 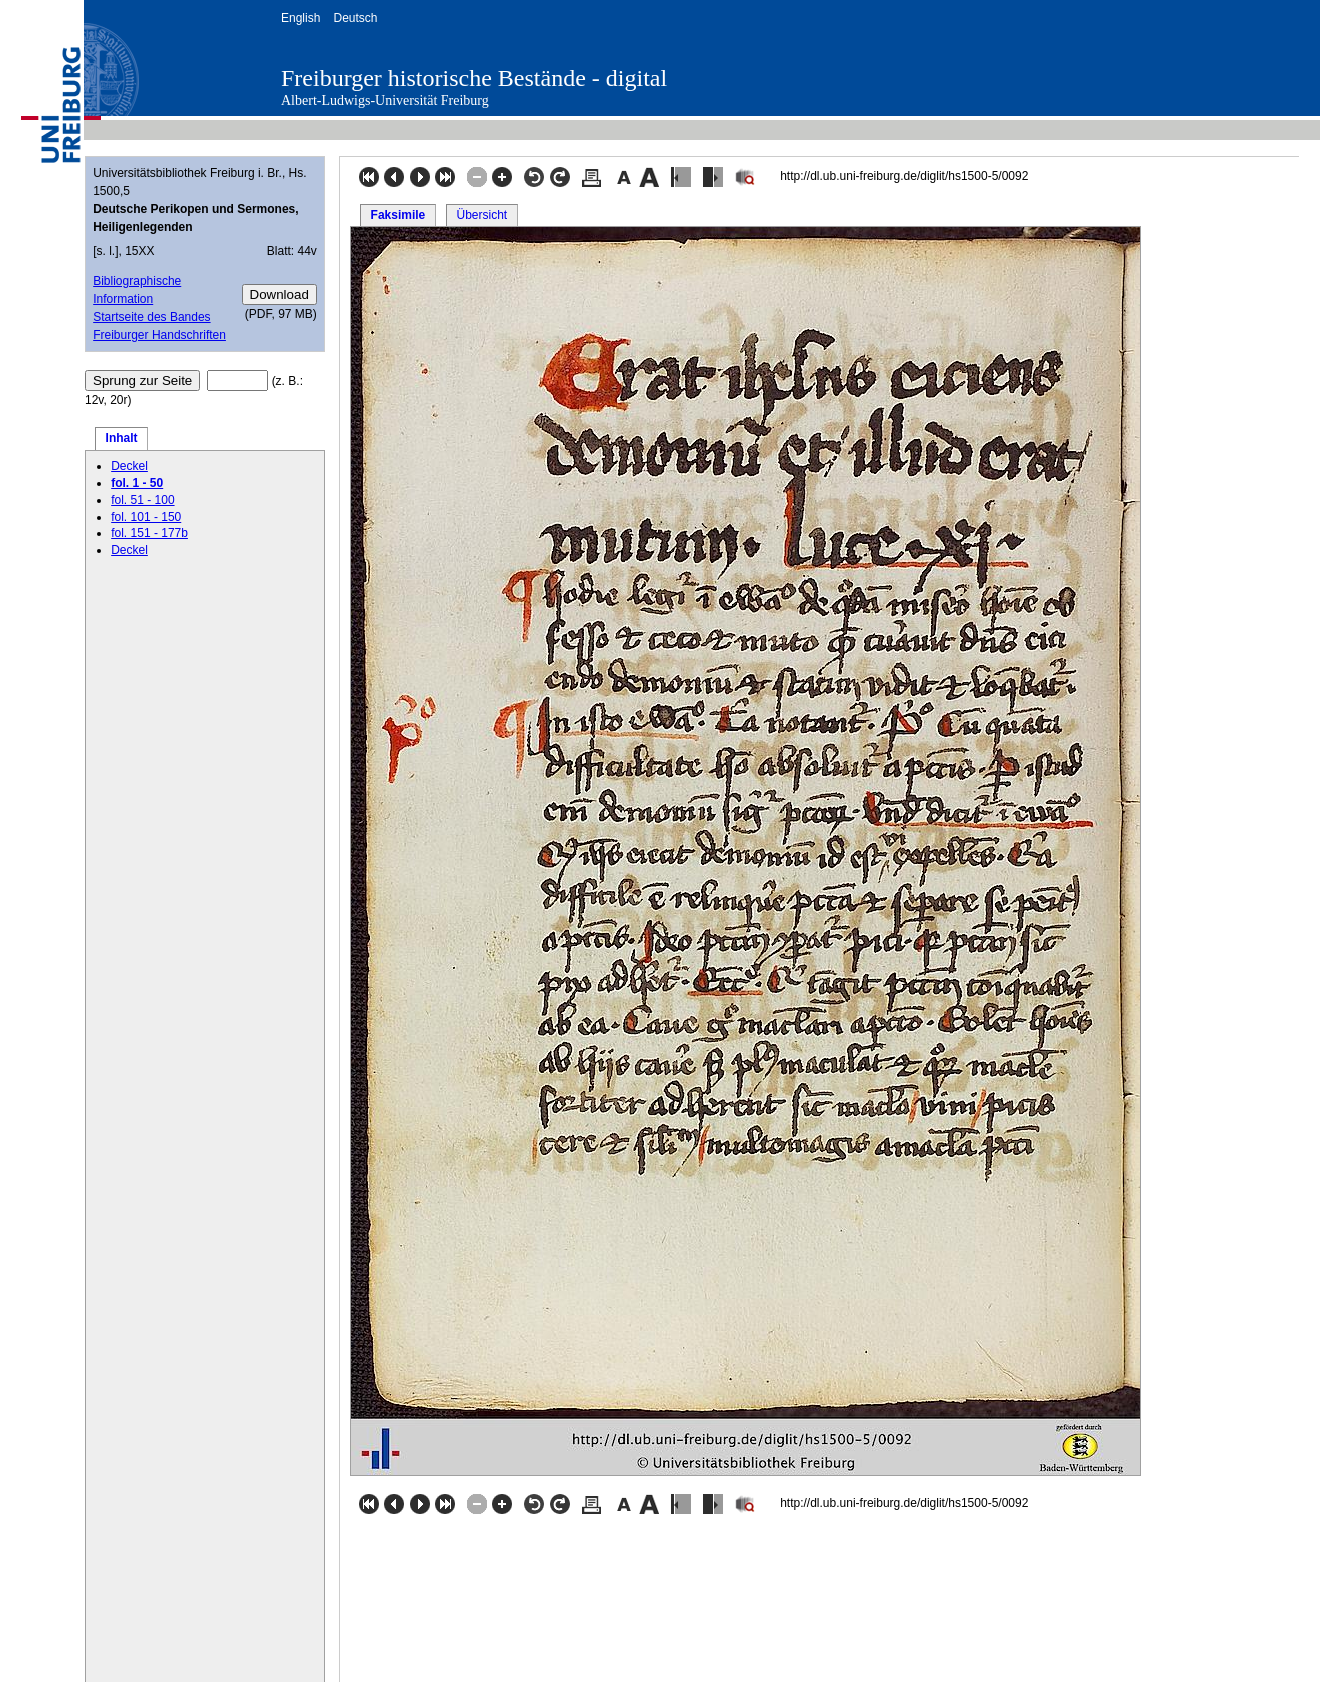 What do you see at coordinates (129, 466) in the screenshot?
I see `Deckel` at bounding box center [129, 466].